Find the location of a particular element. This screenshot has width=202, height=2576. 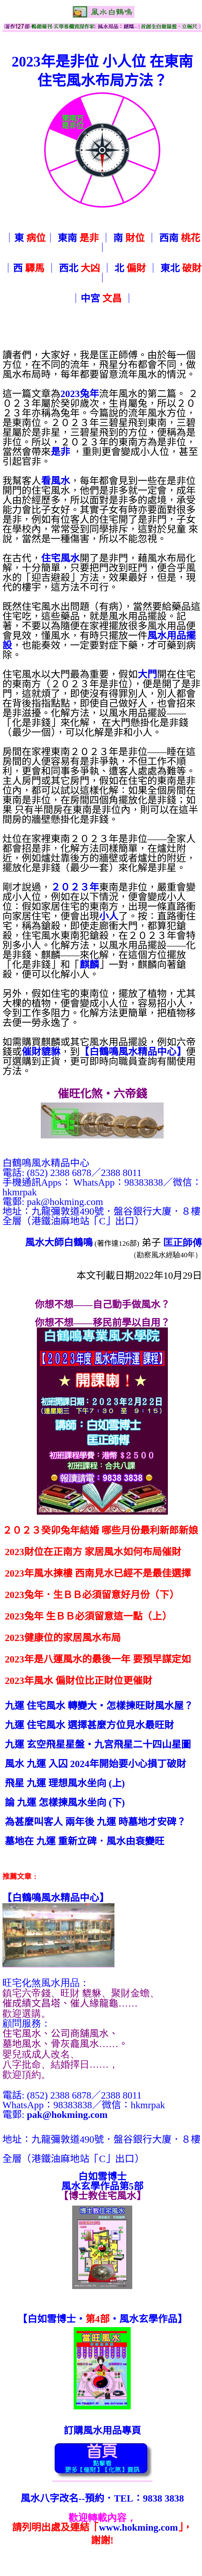

【白鶴鳴風水精品中心】 is located at coordinates (133, 1051).